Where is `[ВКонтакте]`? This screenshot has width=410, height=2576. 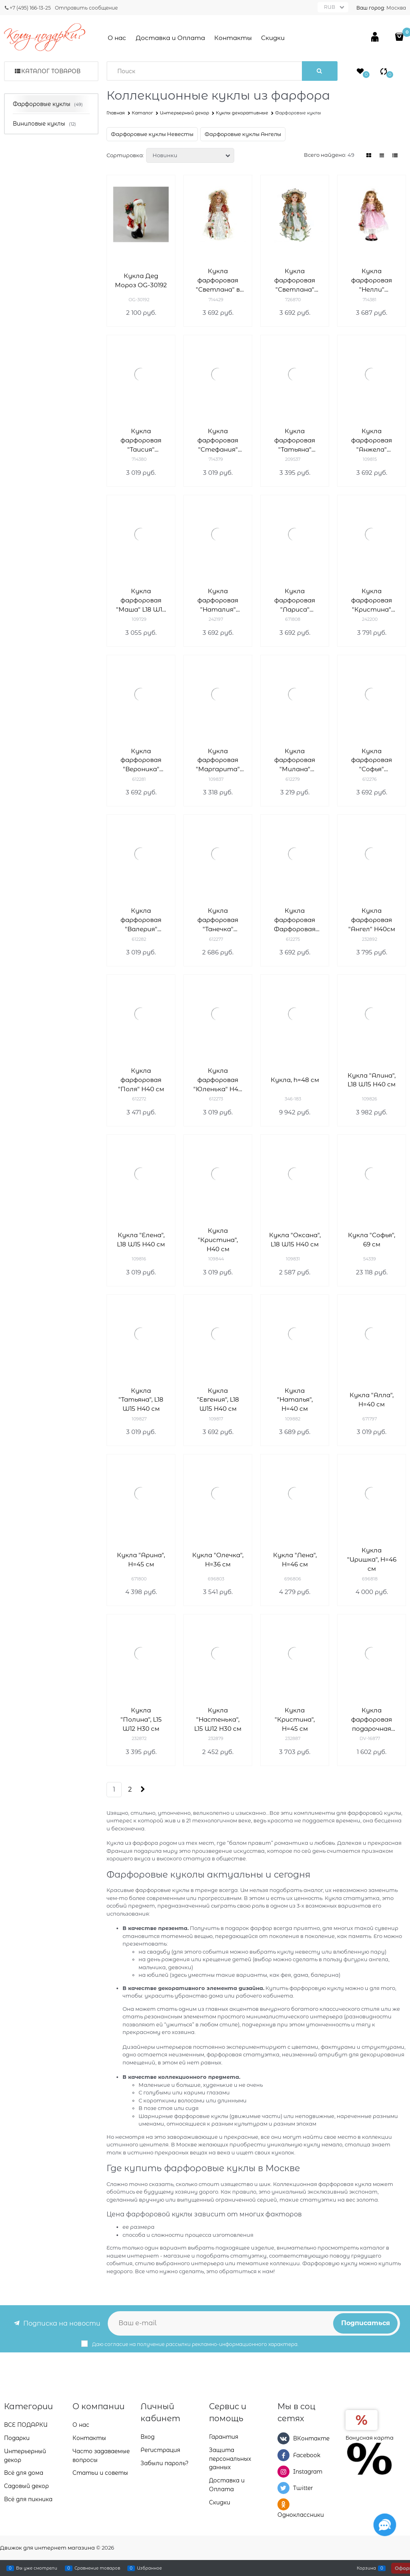
[ВКонтакте] is located at coordinates (283, 2438).